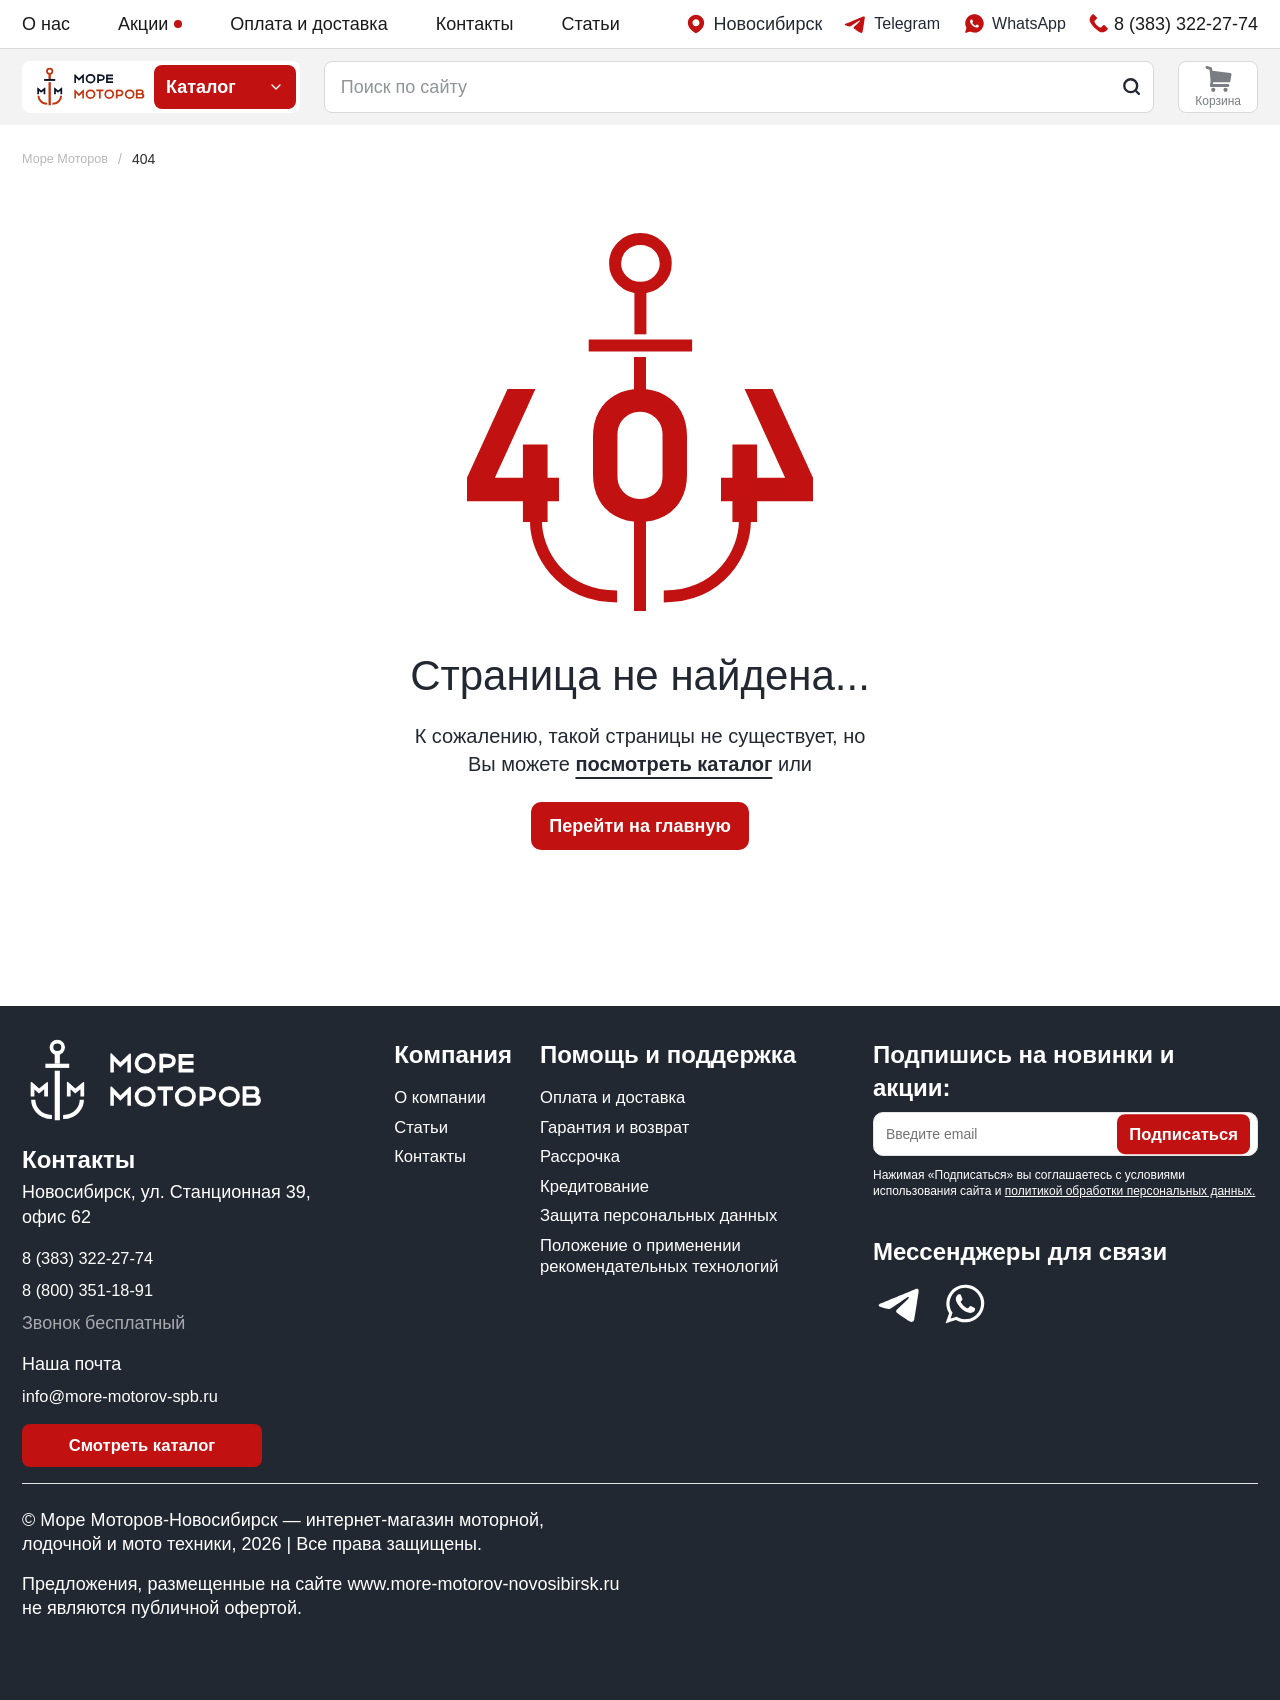  I want to click on Статьи, so click(590, 24).